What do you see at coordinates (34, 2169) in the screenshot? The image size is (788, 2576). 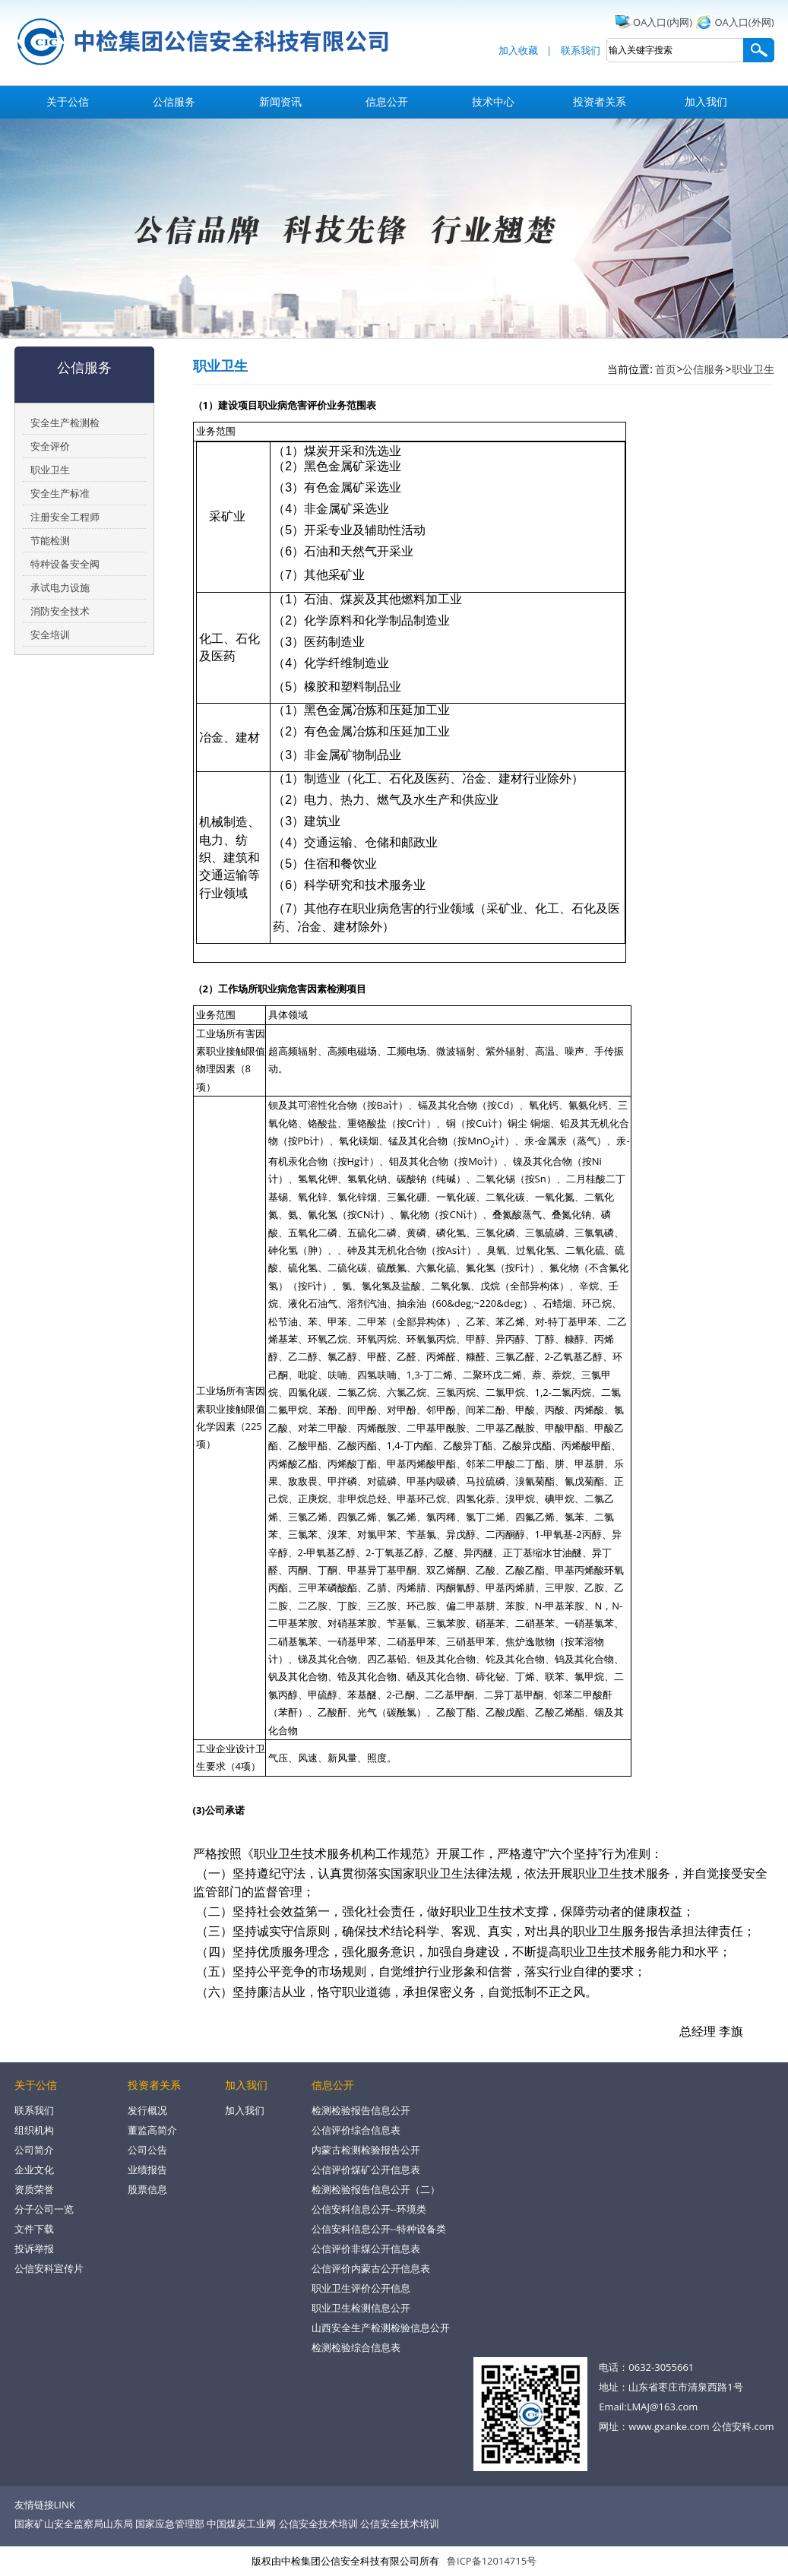 I see `企业文化` at bounding box center [34, 2169].